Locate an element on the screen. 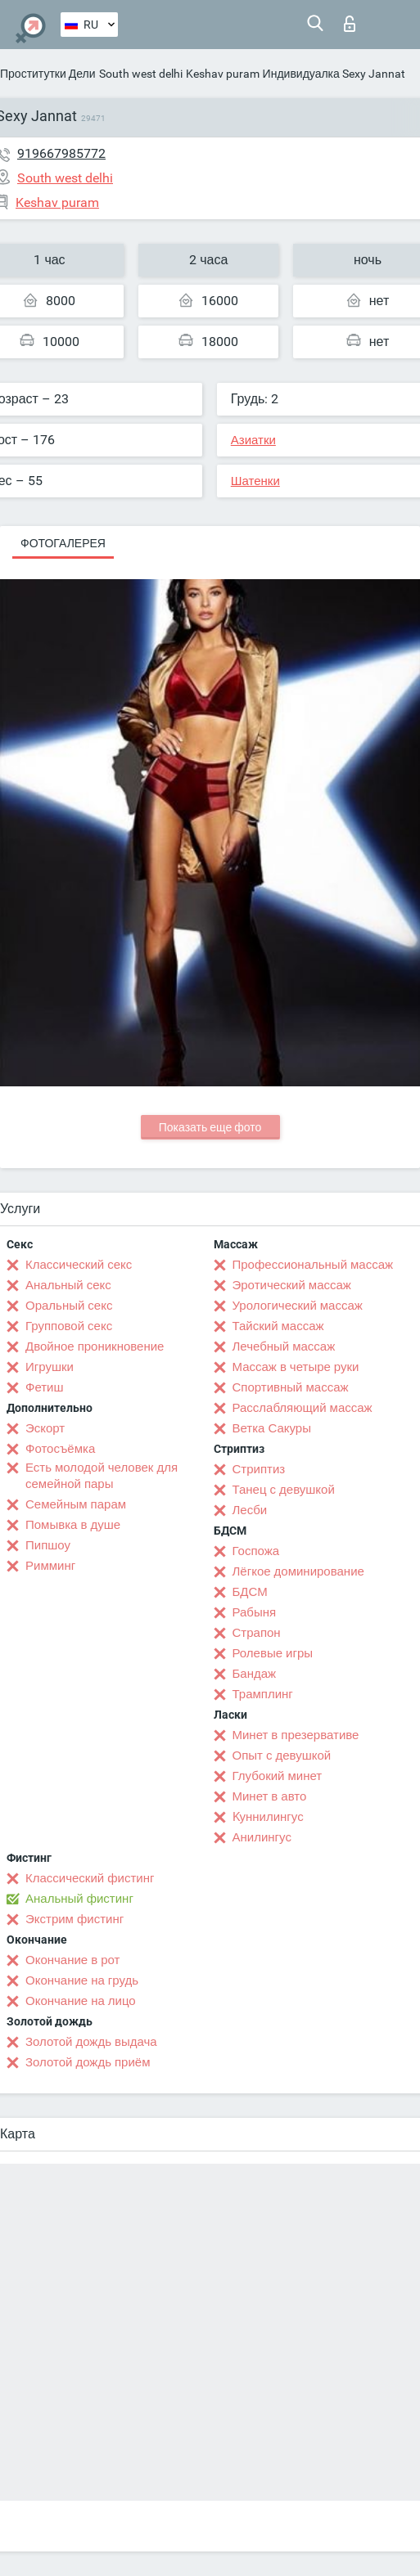 This screenshot has width=420, height=2576. Фотосъёмка is located at coordinates (60, 1448).